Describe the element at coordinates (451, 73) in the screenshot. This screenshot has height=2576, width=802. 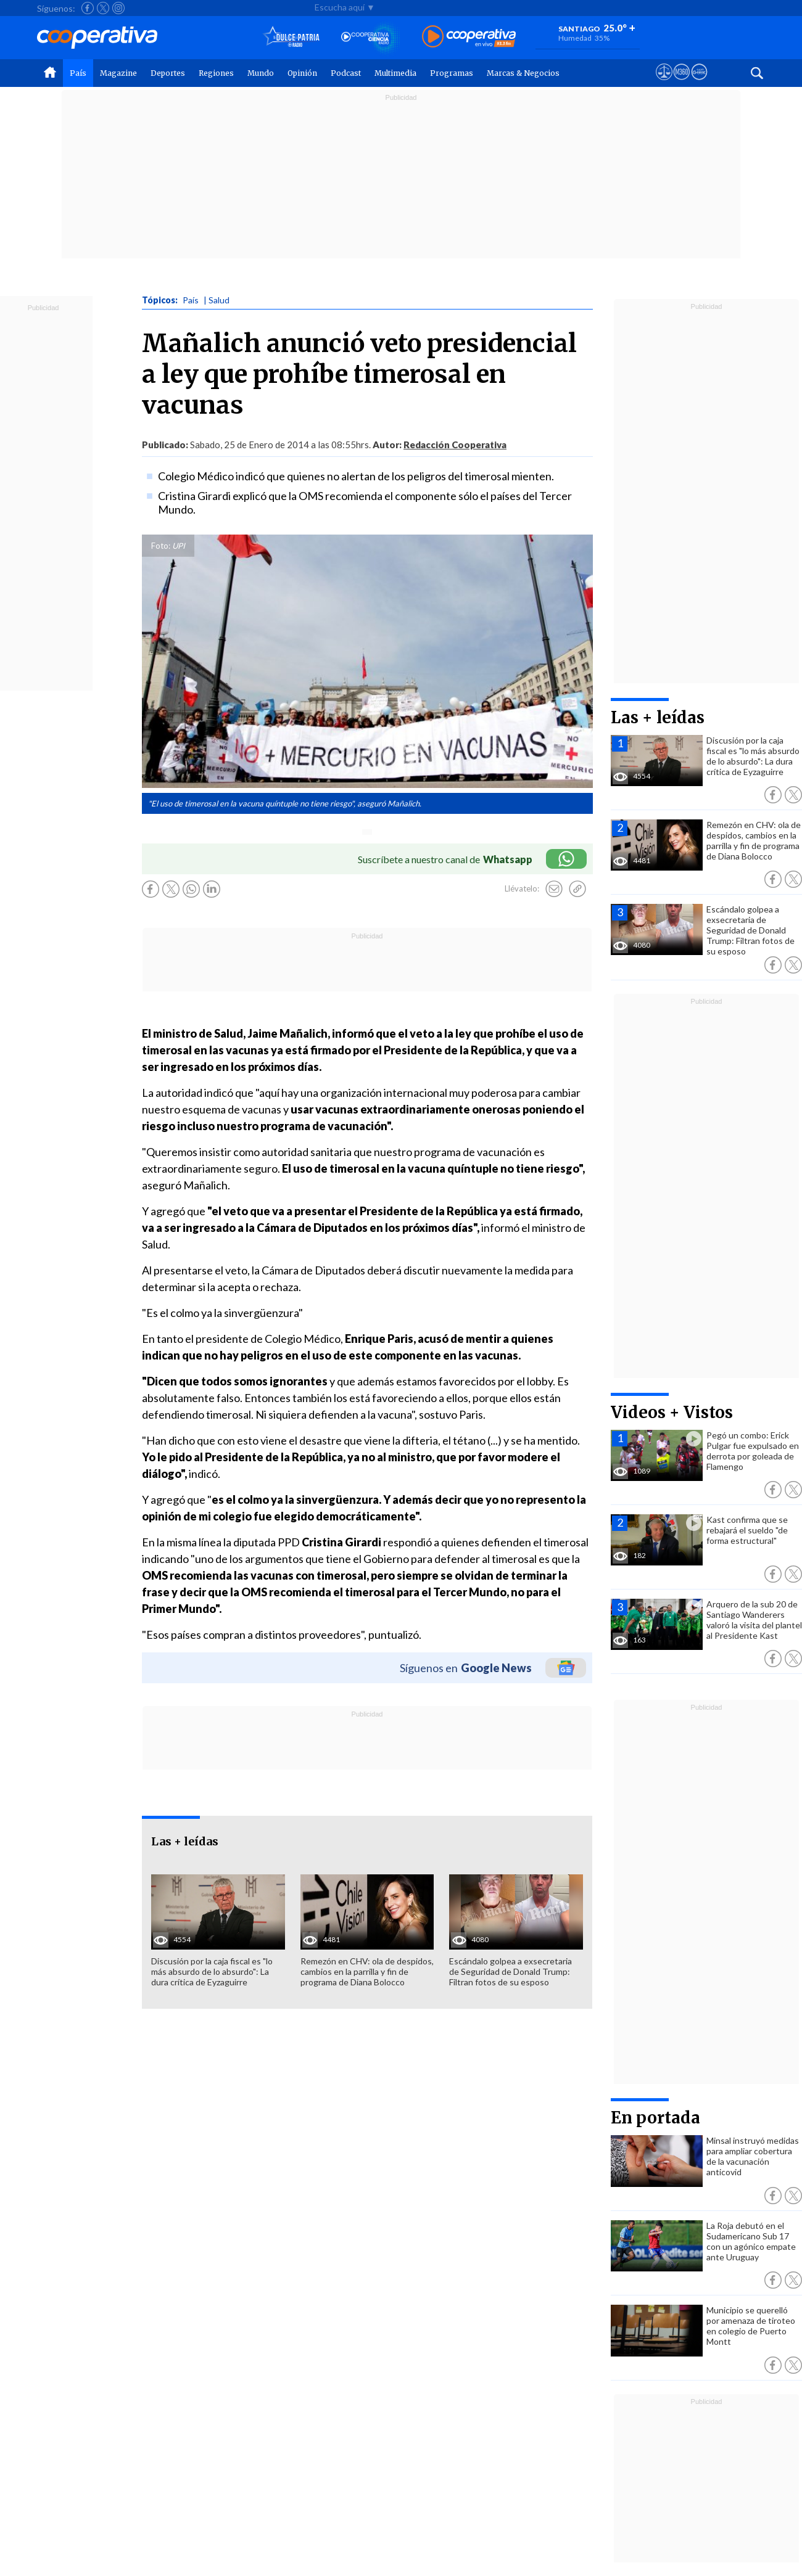
I see `Programas` at that location.